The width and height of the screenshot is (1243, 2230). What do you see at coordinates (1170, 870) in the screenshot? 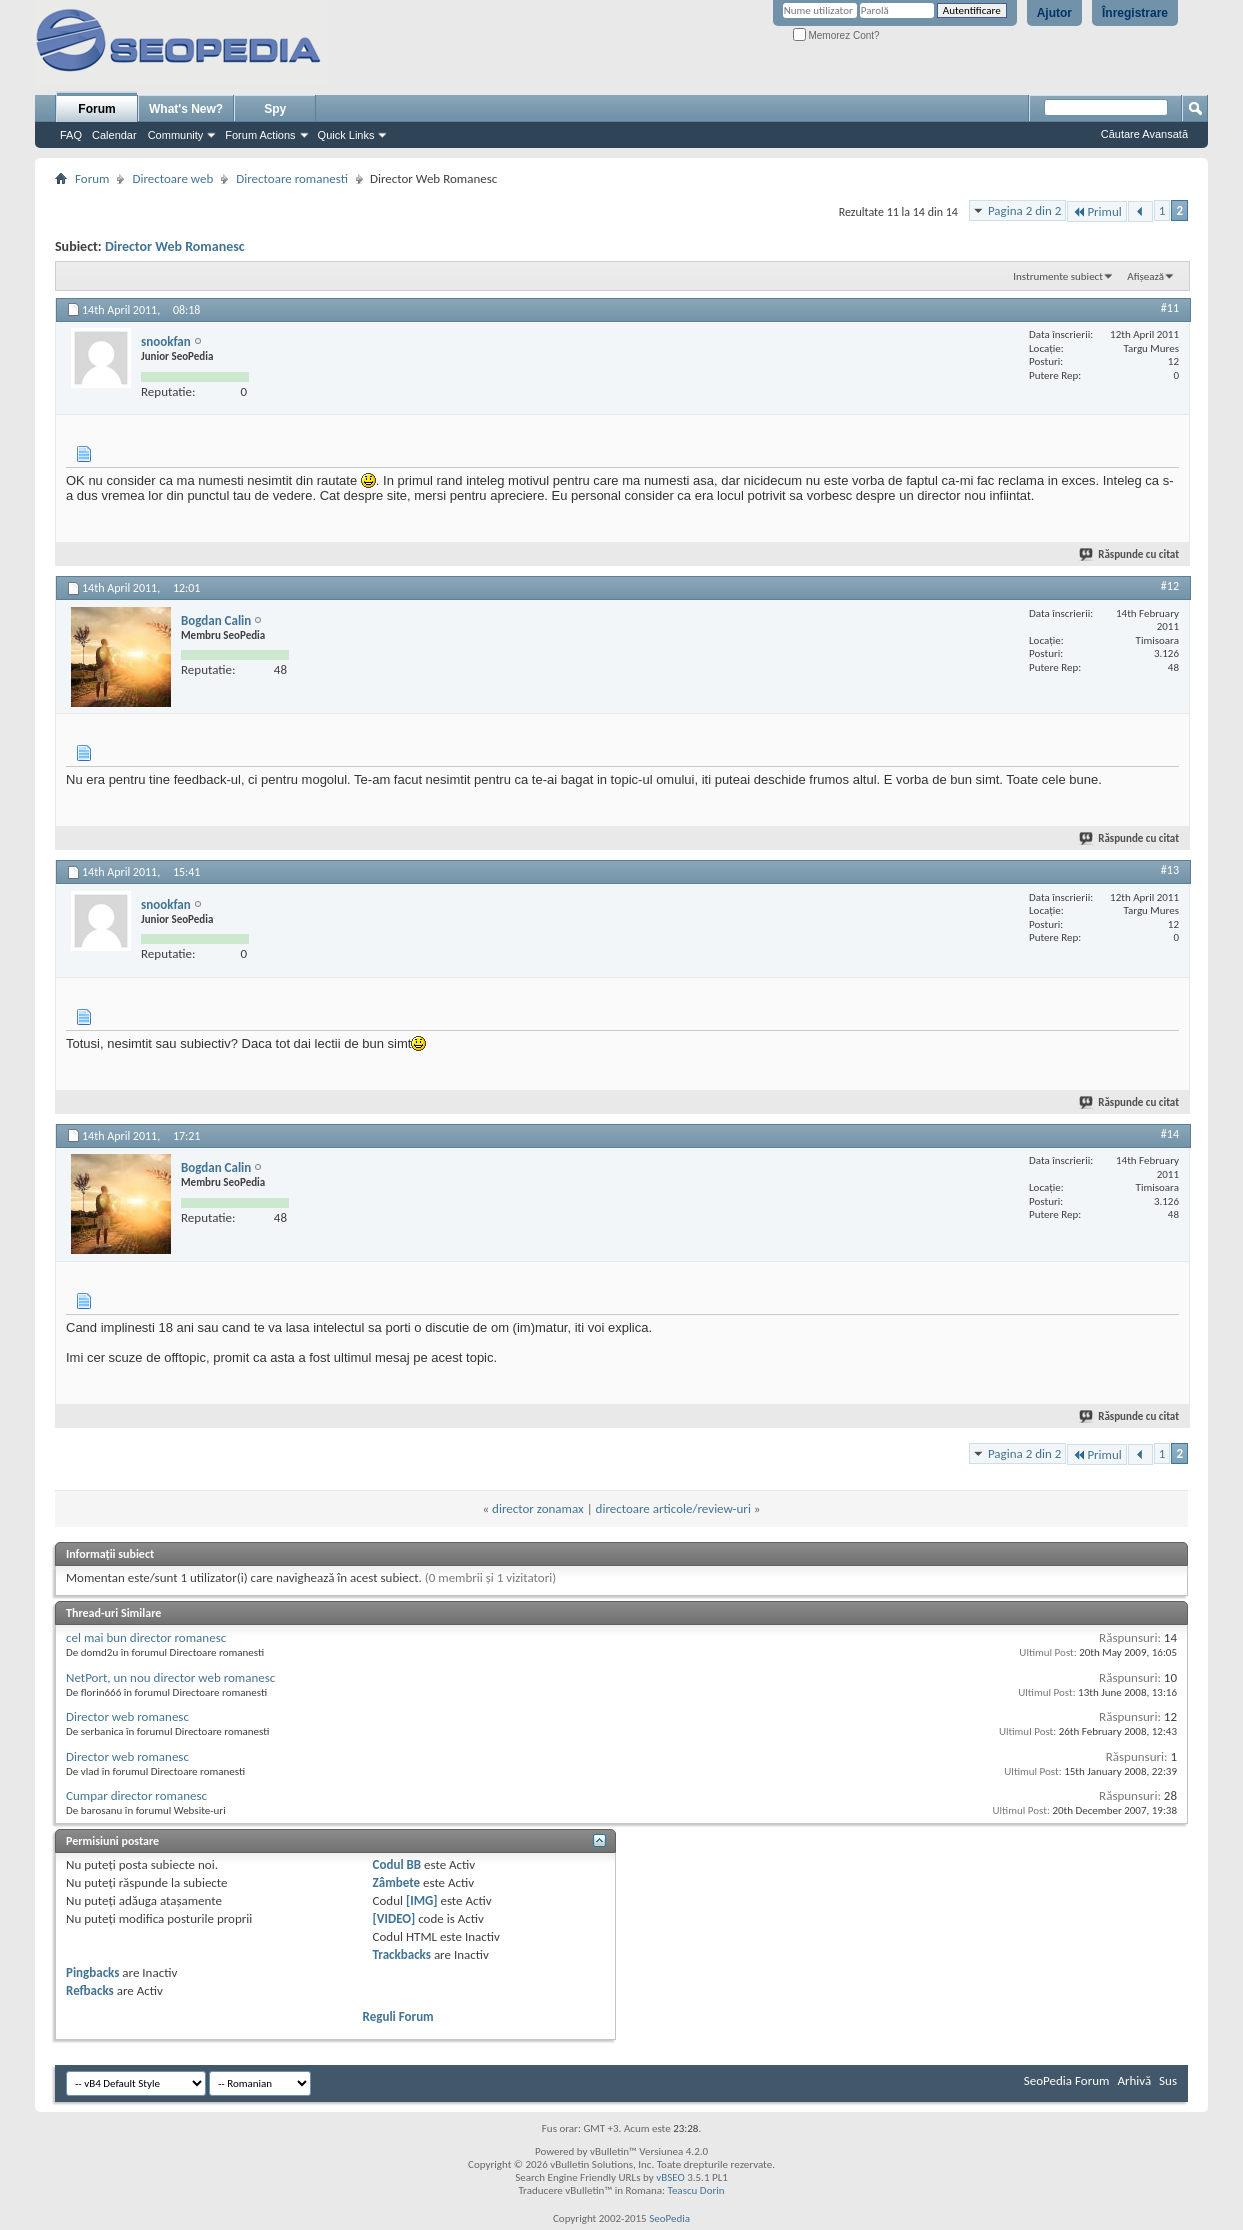
I see `#13` at bounding box center [1170, 870].